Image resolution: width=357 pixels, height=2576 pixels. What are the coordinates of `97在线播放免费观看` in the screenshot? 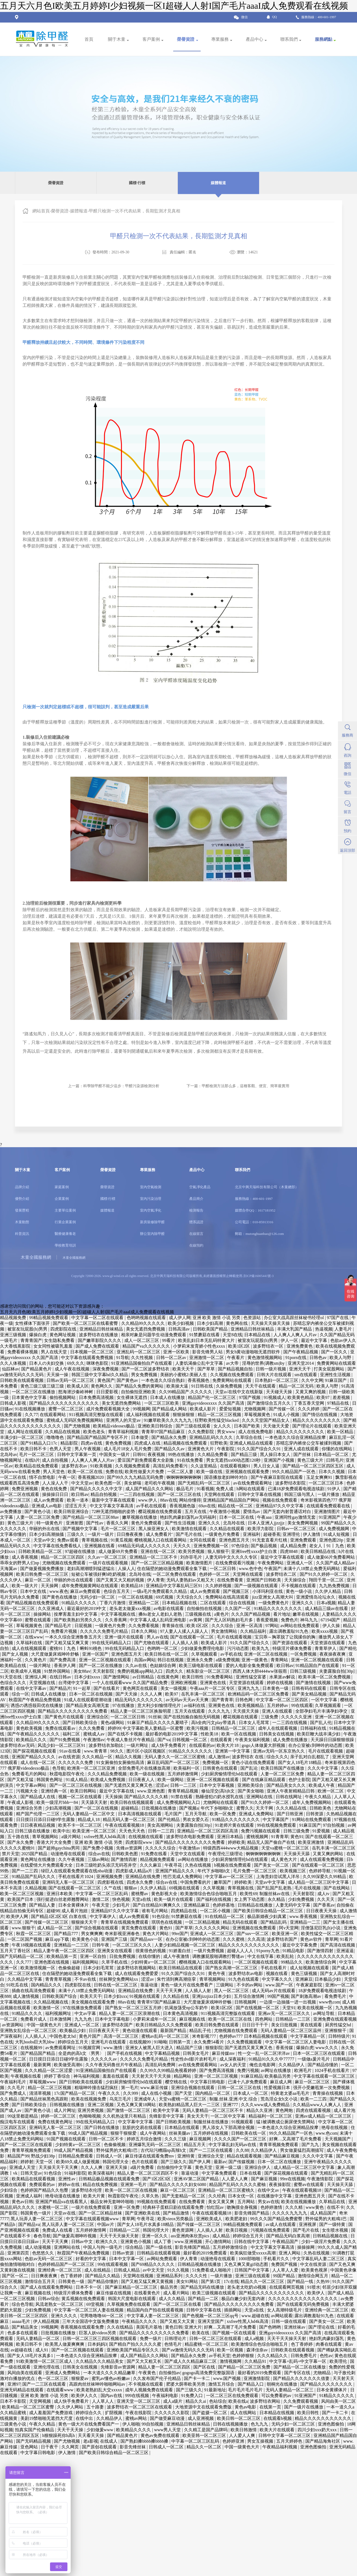 It's located at (83, 2007).